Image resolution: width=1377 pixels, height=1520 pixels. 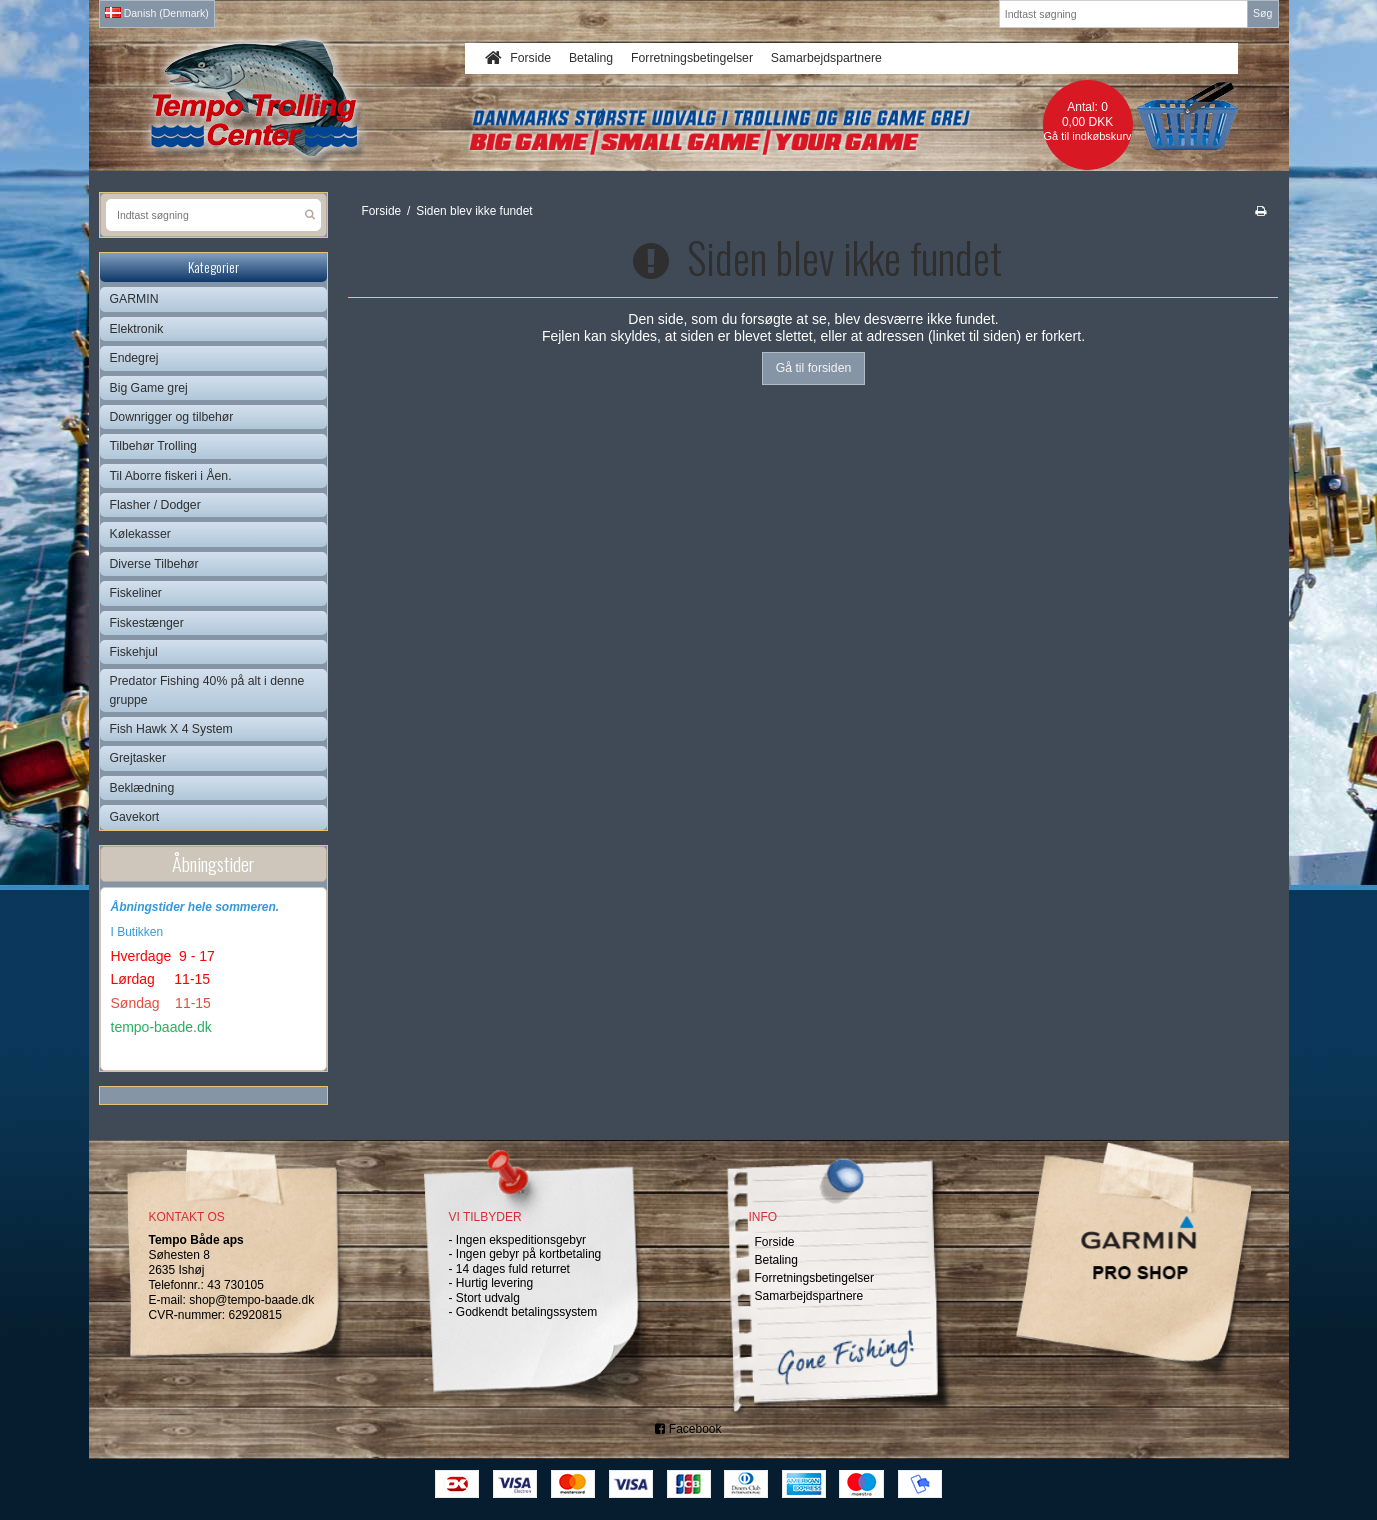 I want to click on Tilbehør Trolling, so click(x=153, y=446).